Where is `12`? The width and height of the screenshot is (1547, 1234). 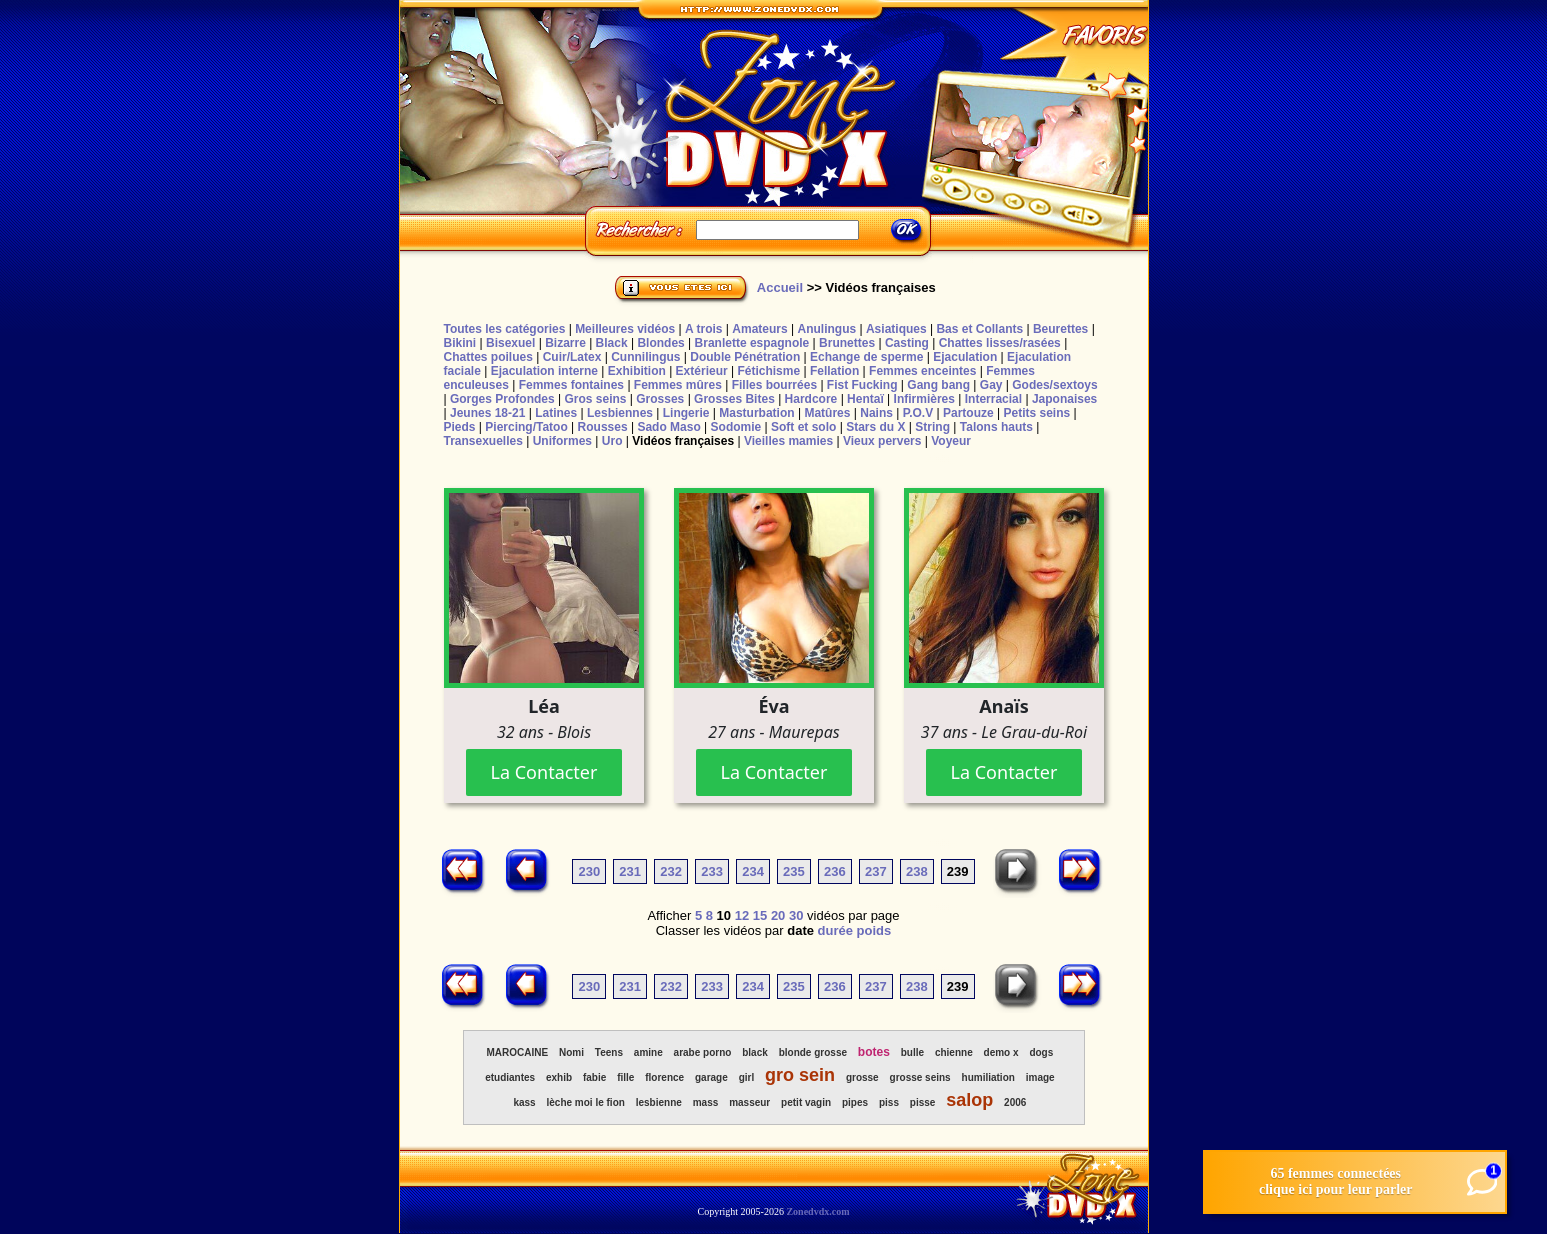
12 is located at coordinates (742, 915).